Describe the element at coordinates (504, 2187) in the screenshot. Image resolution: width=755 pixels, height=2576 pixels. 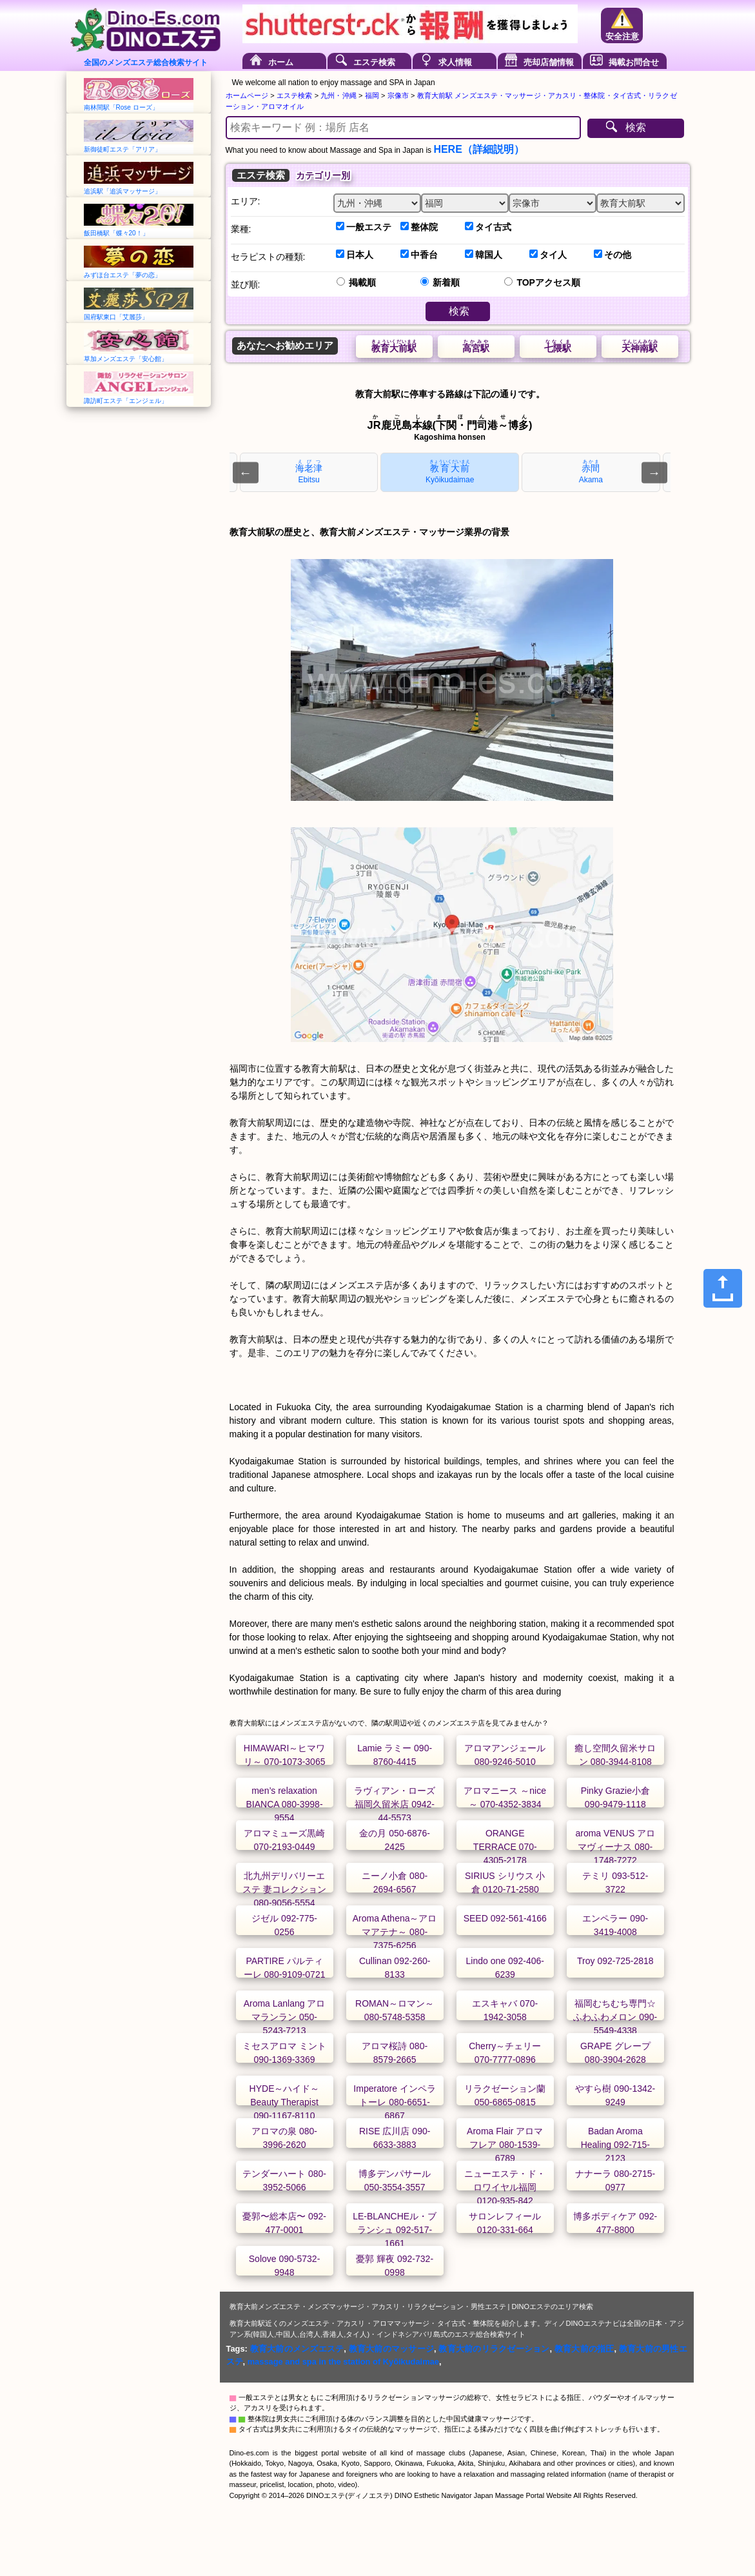
I see `ニューエステ・ド・ロワイヤル福岡 0120-935-842` at that location.